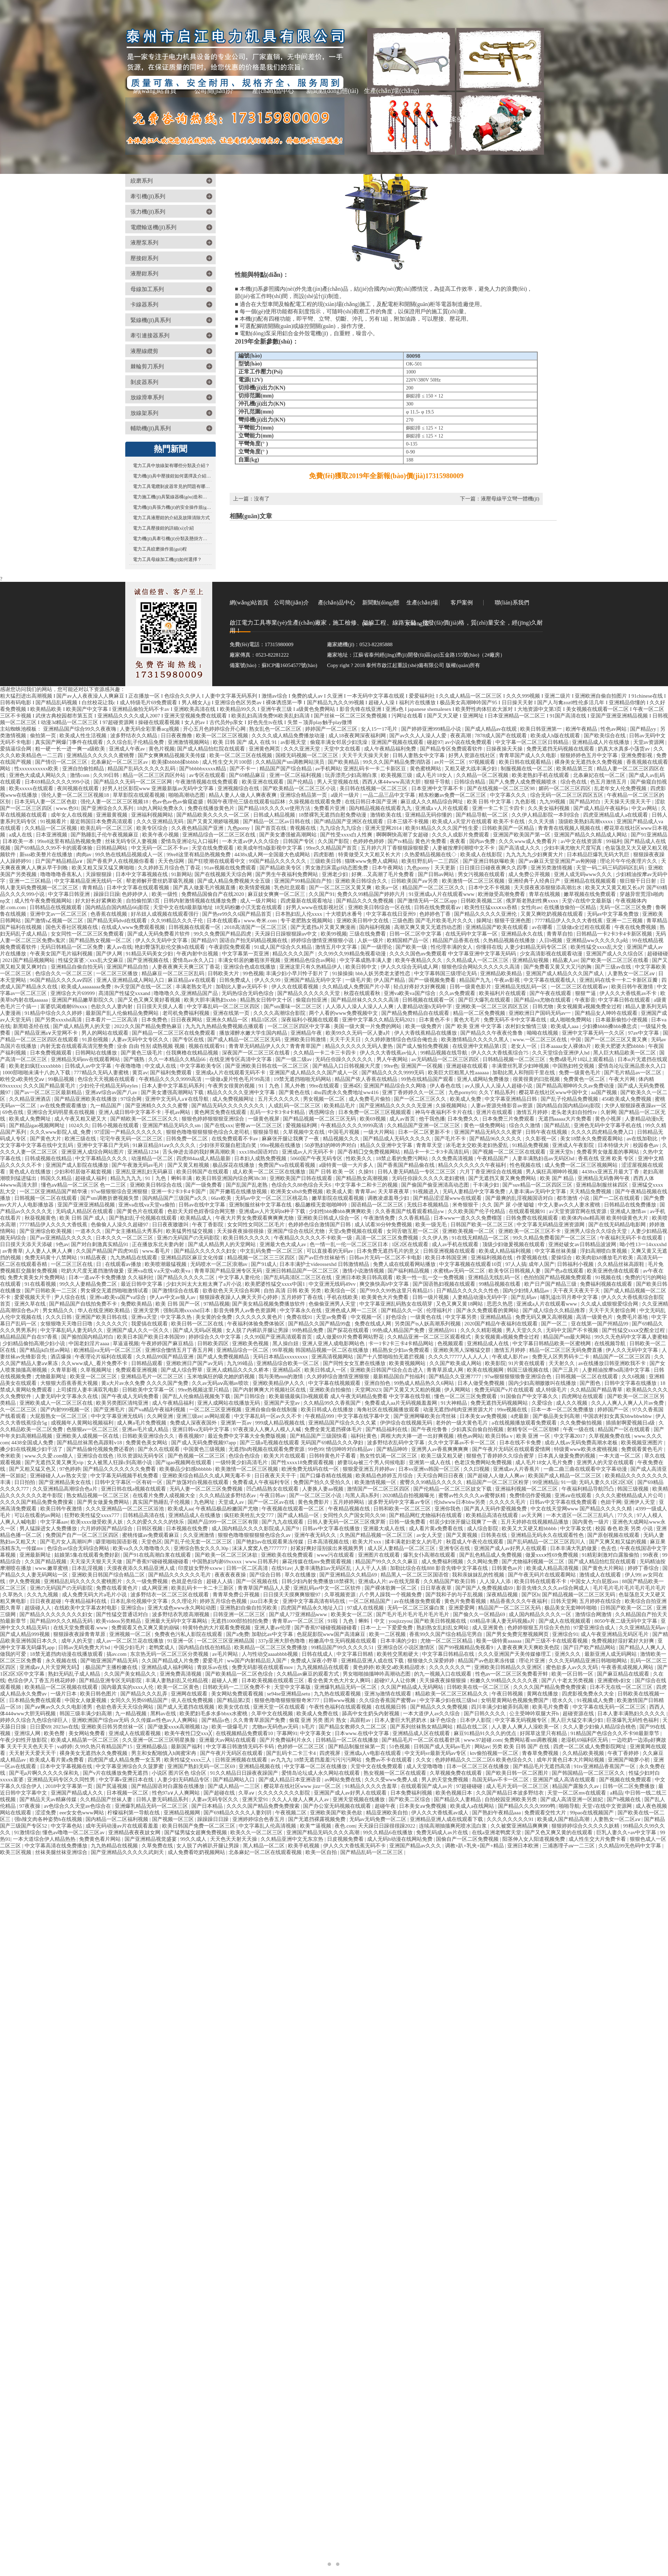  What do you see at coordinates (610, 867) in the screenshot?
I see `天堂一码二码三码四码区乱码` at bounding box center [610, 867].